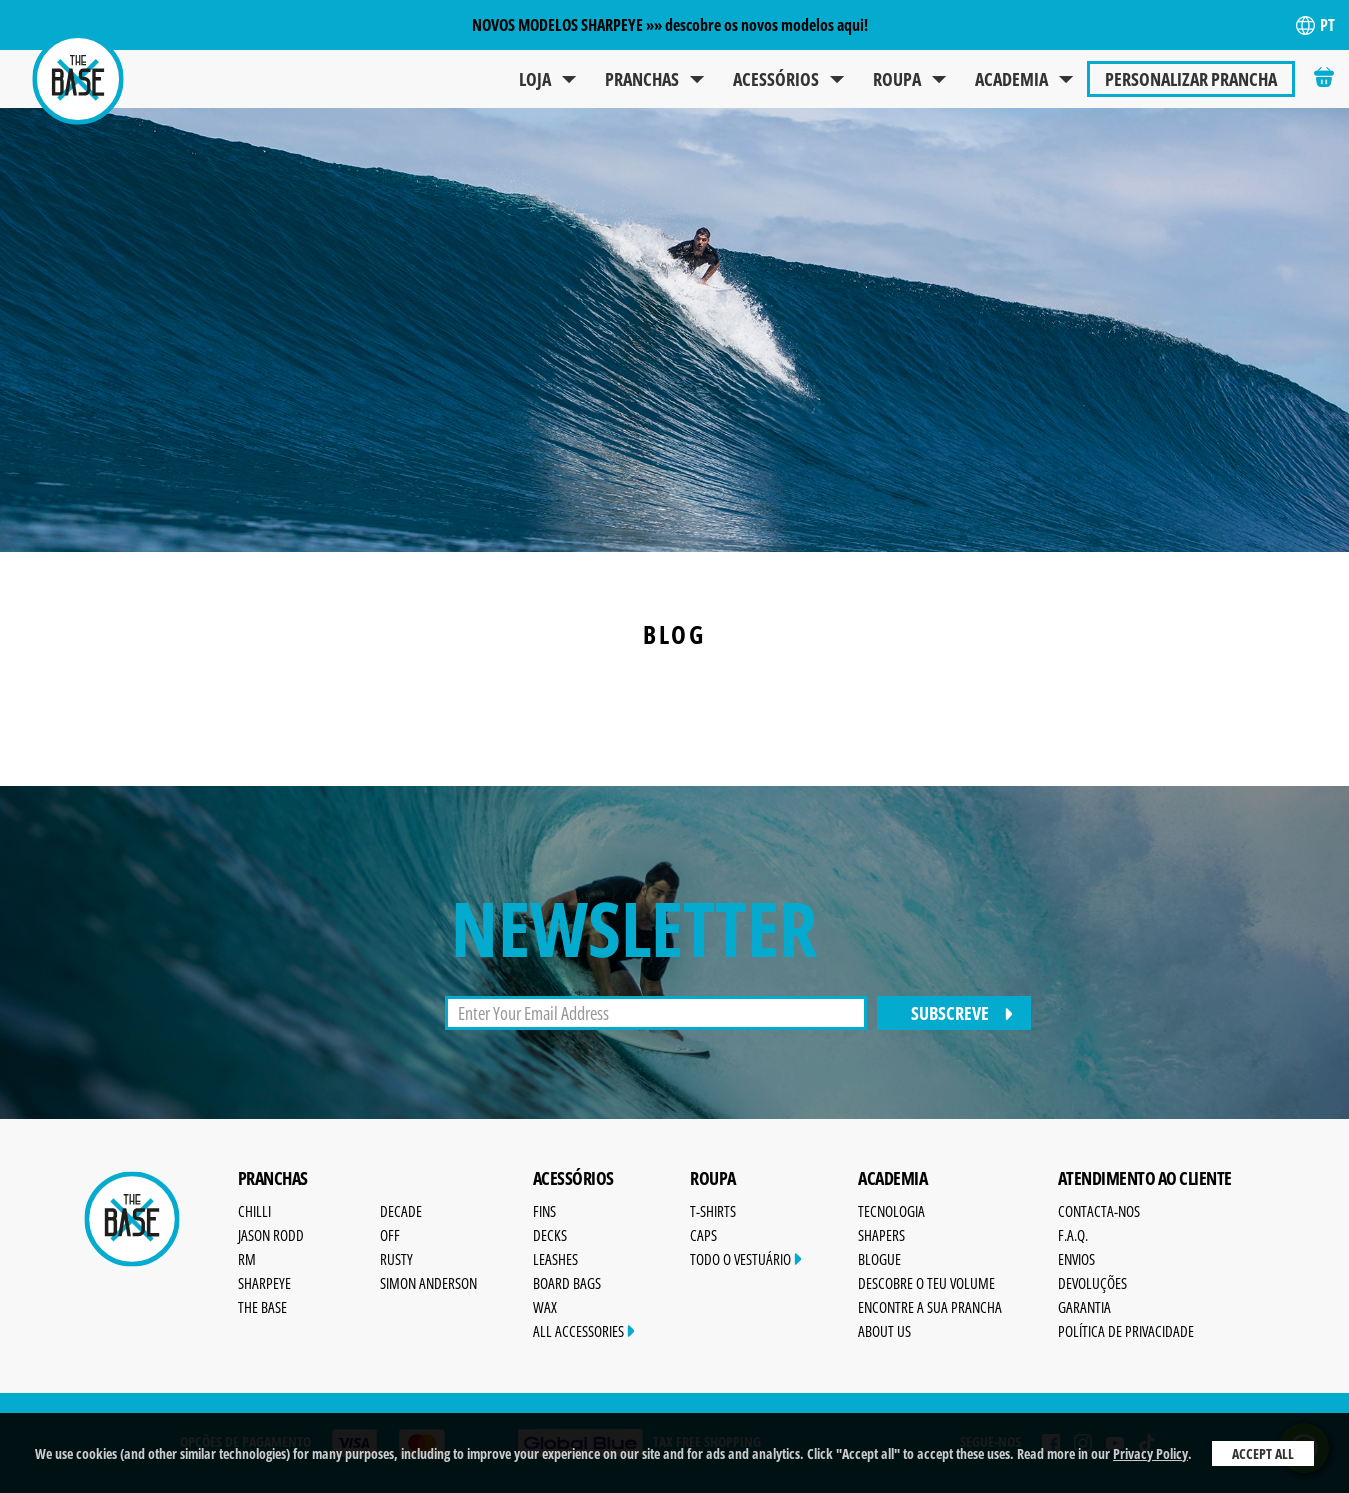  Describe the element at coordinates (926, 1283) in the screenshot. I see `Descobre o Teu Volume` at that location.